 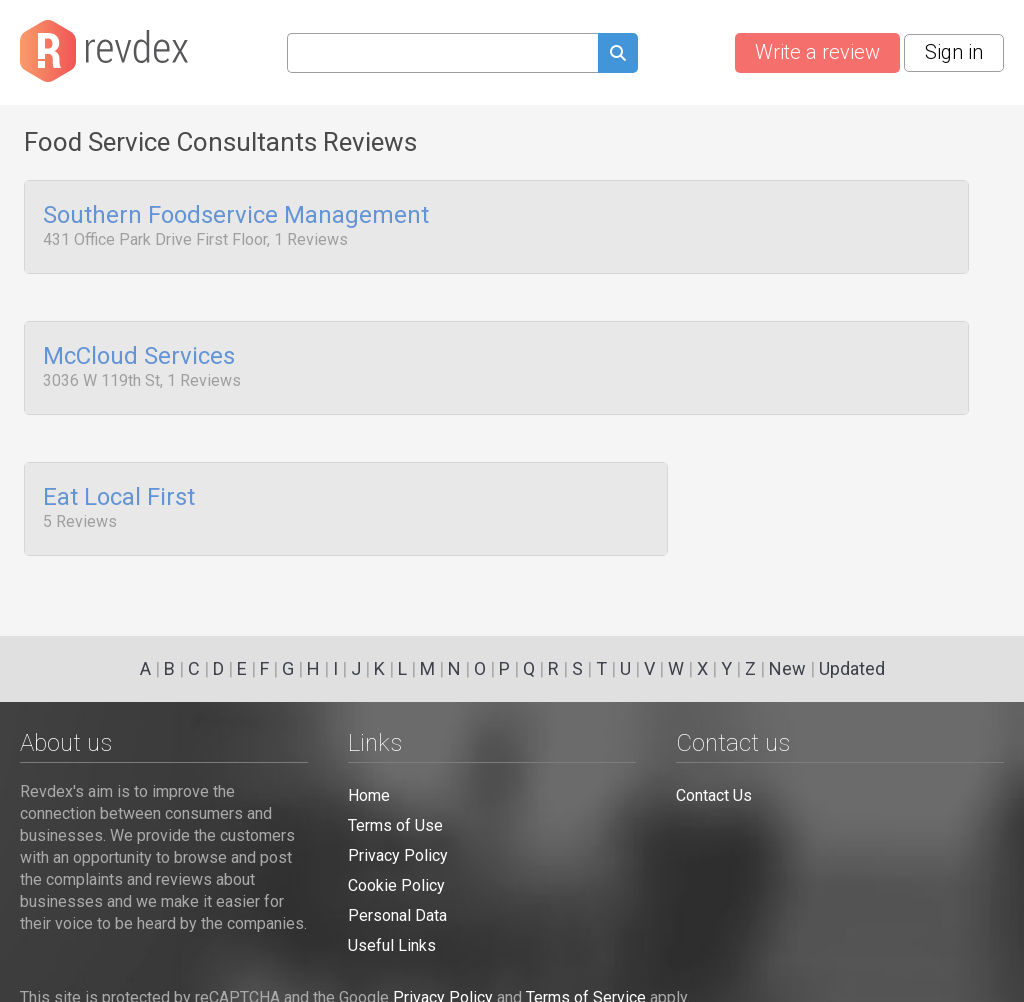 I want to click on [Search query], so click(x=442, y=53).